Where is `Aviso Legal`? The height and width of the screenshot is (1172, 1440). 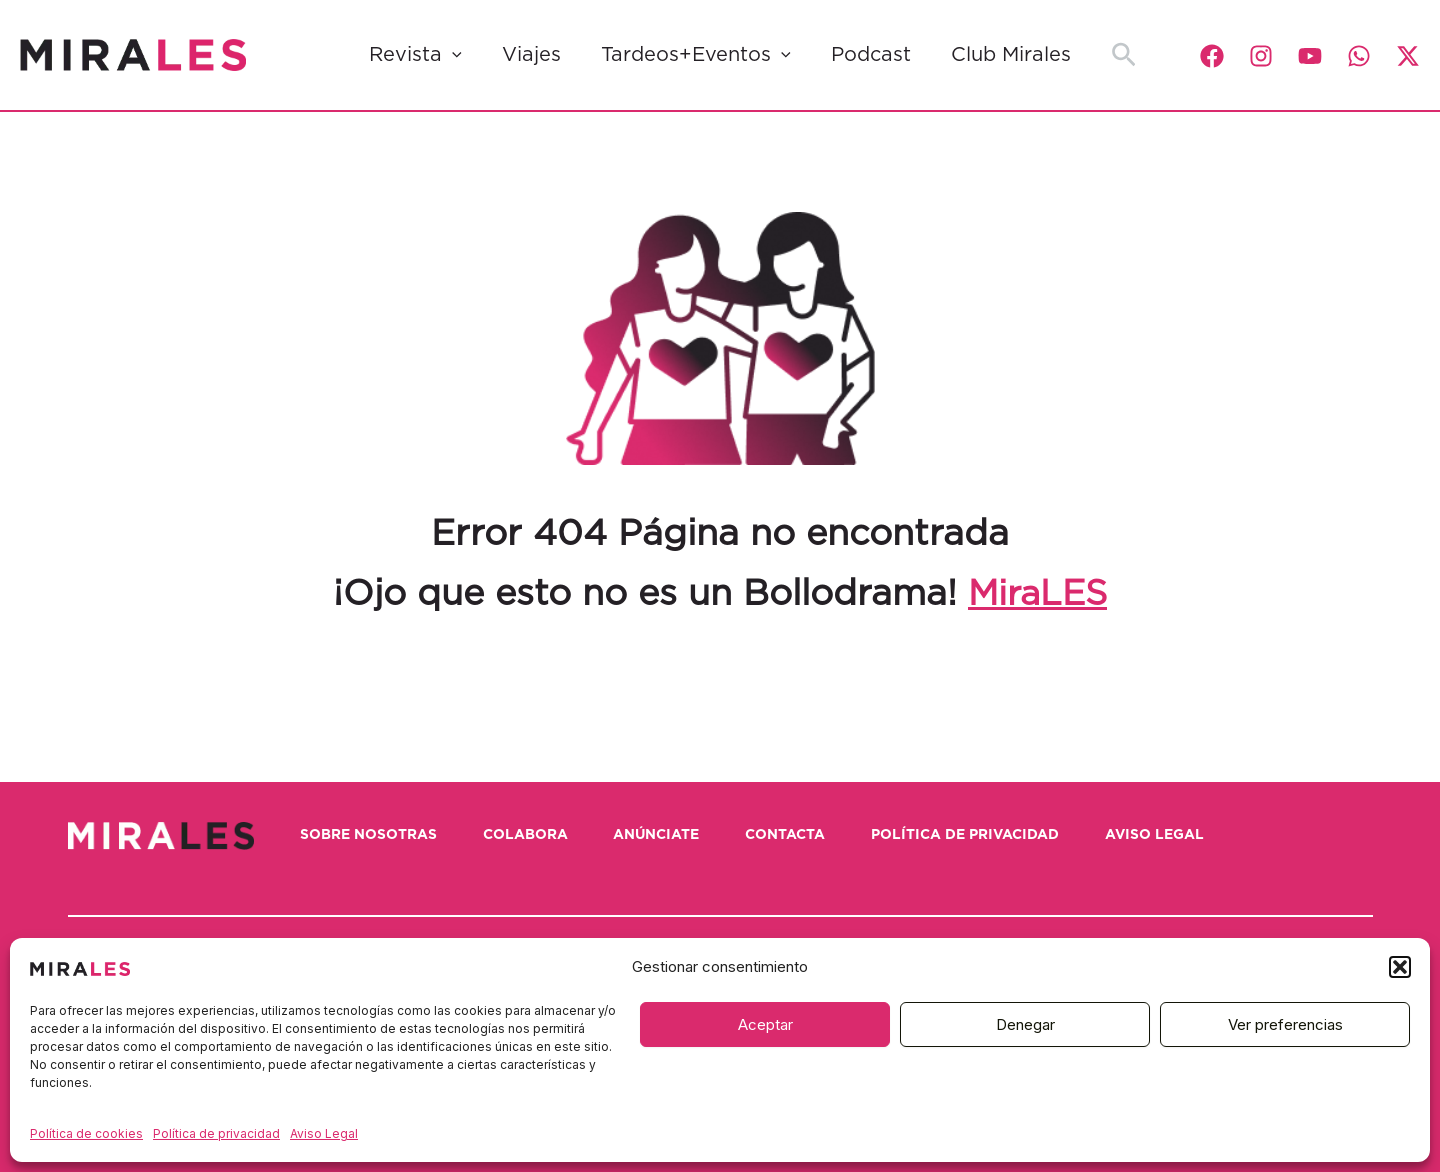
Aviso Legal is located at coordinates (324, 1133).